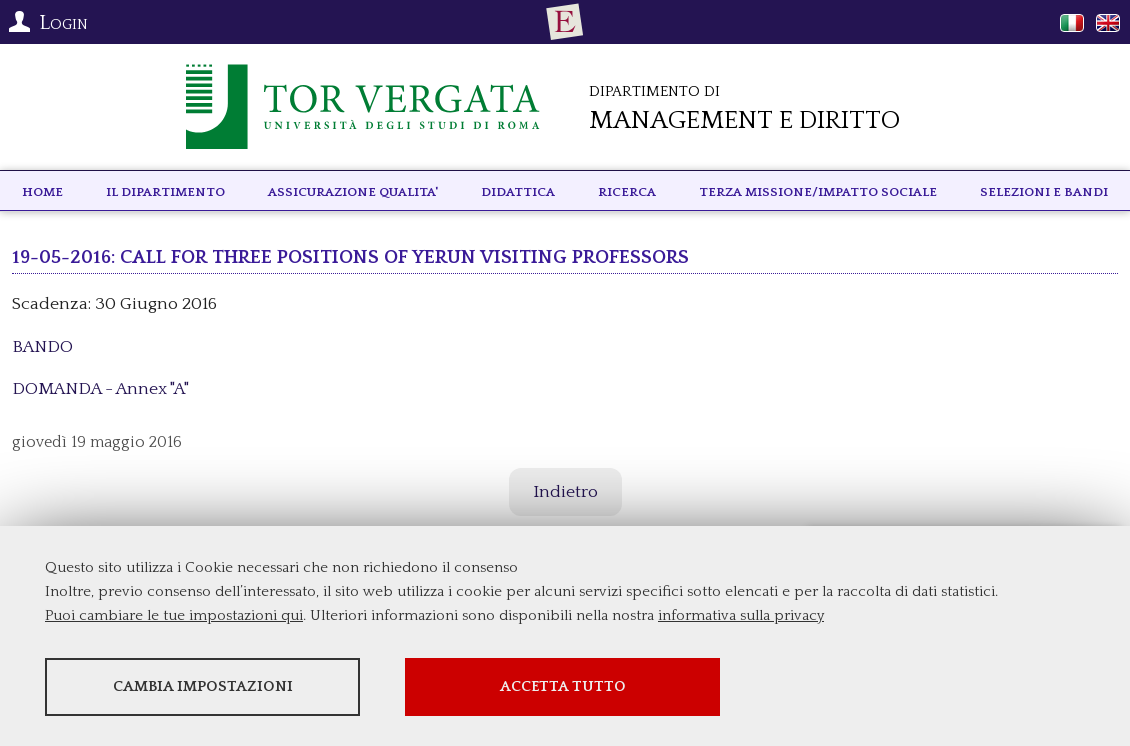 The image size is (1130, 746). Describe the element at coordinates (741, 615) in the screenshot. I see `informativa sulla privacy` at that location.